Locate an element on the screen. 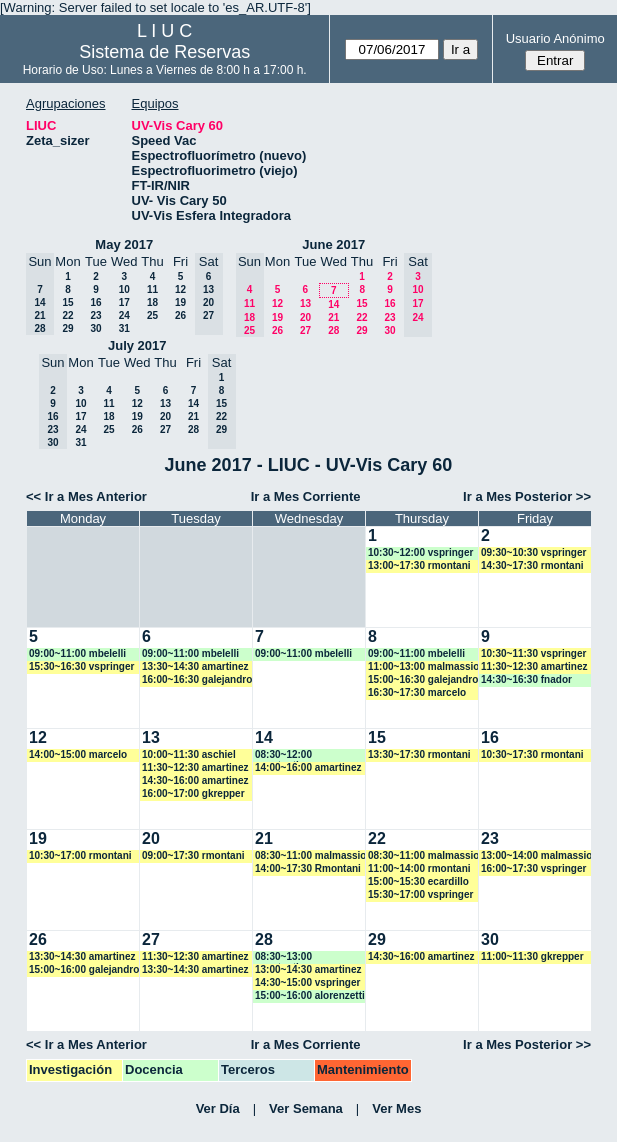  13:00~14:00 malmassio is located at coordinates (536, 855).